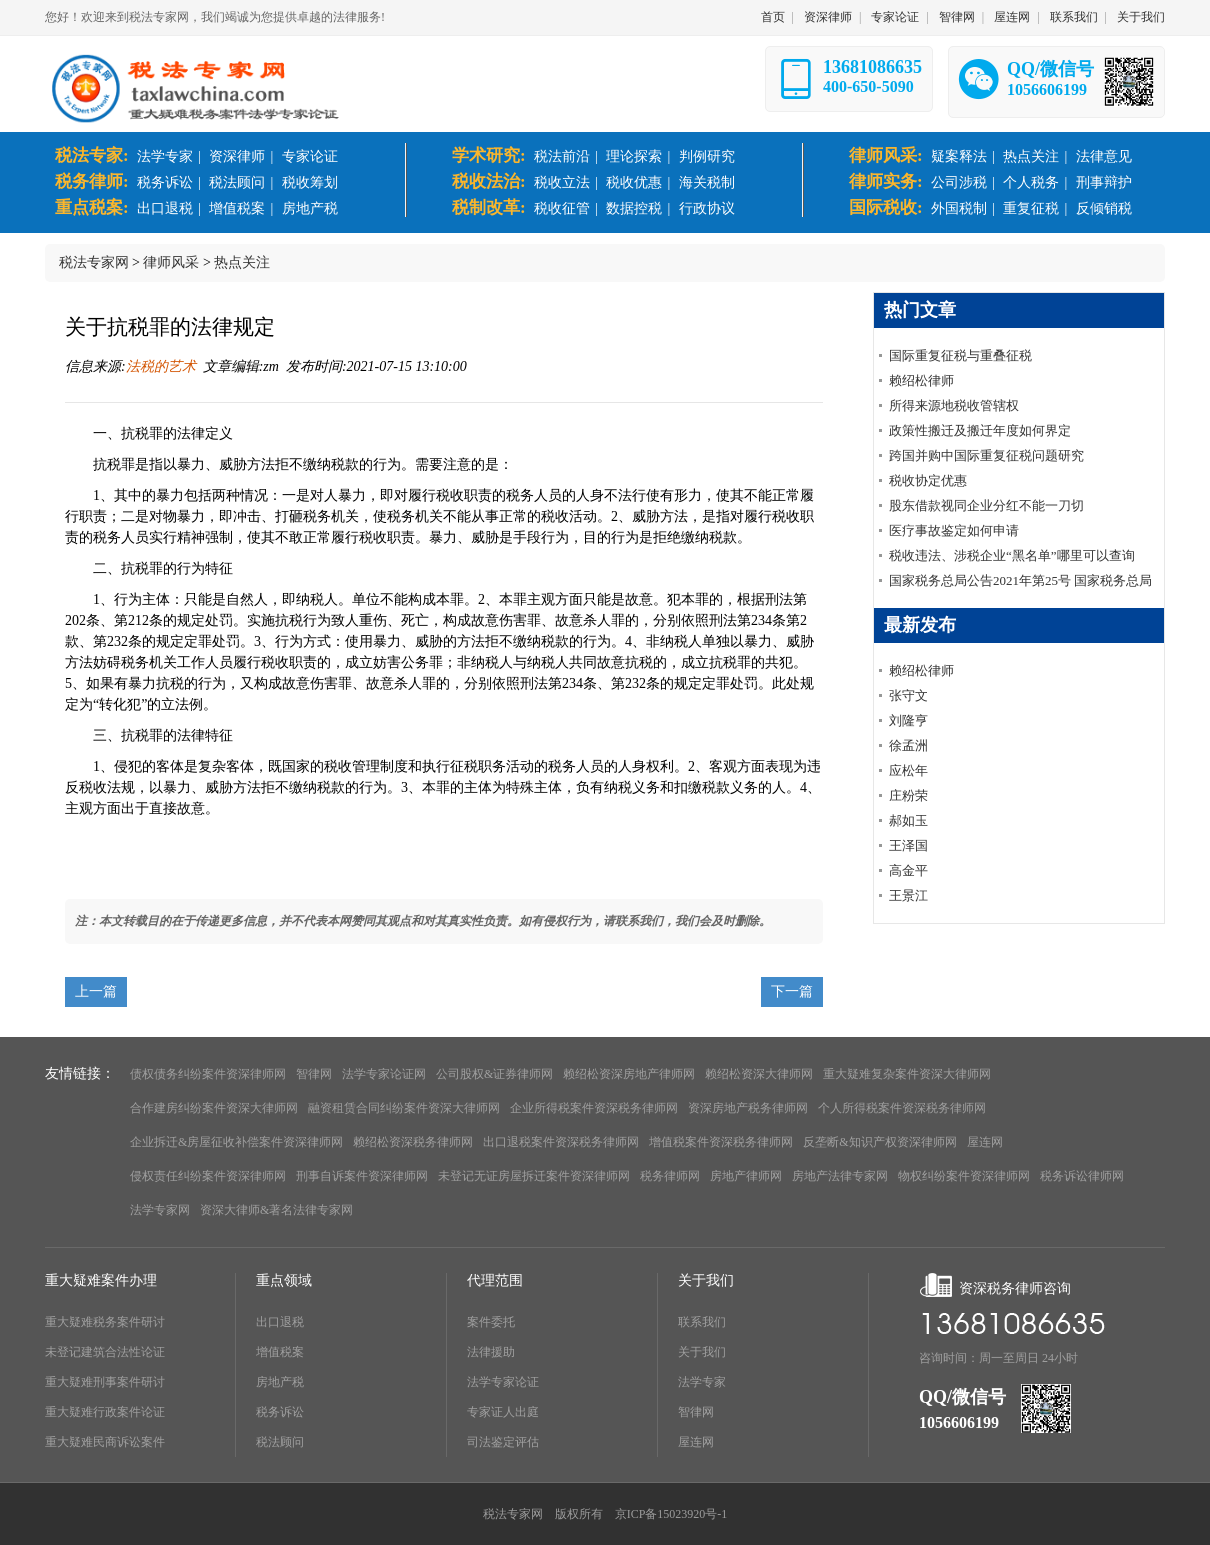 The height and width of the screenshot is (1545, 1210). I want to click on 案件委托, so click(491, 1322).